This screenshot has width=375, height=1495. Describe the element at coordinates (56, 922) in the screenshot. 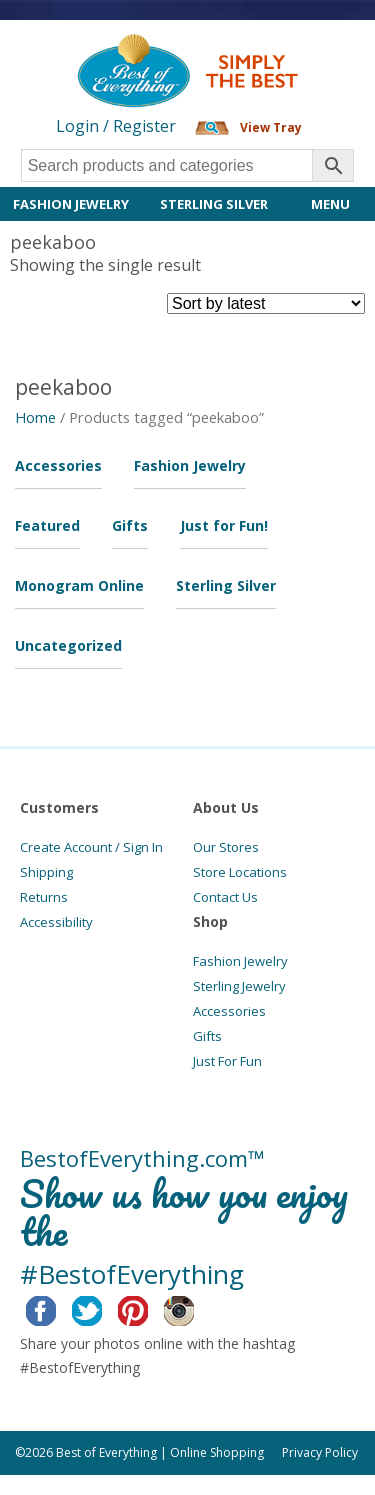

I see `Accessibility` at that location.